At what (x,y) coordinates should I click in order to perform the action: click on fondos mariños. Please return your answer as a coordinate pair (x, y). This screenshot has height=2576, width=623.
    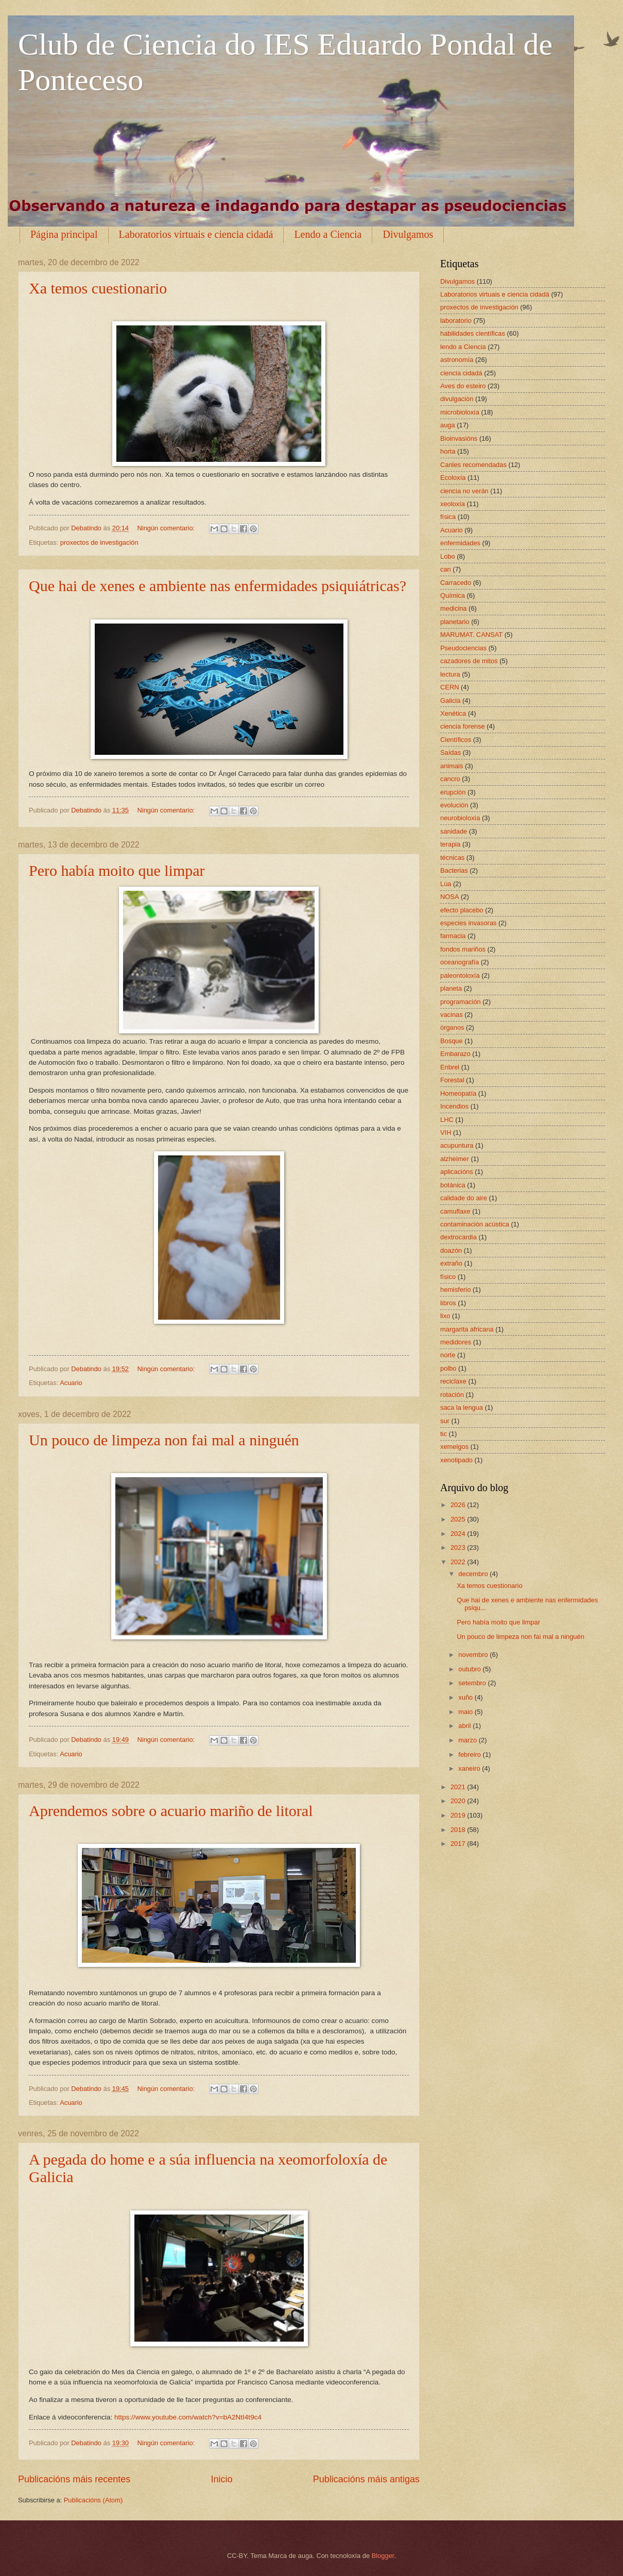
    Looking at the image, I should click on (463, 949).